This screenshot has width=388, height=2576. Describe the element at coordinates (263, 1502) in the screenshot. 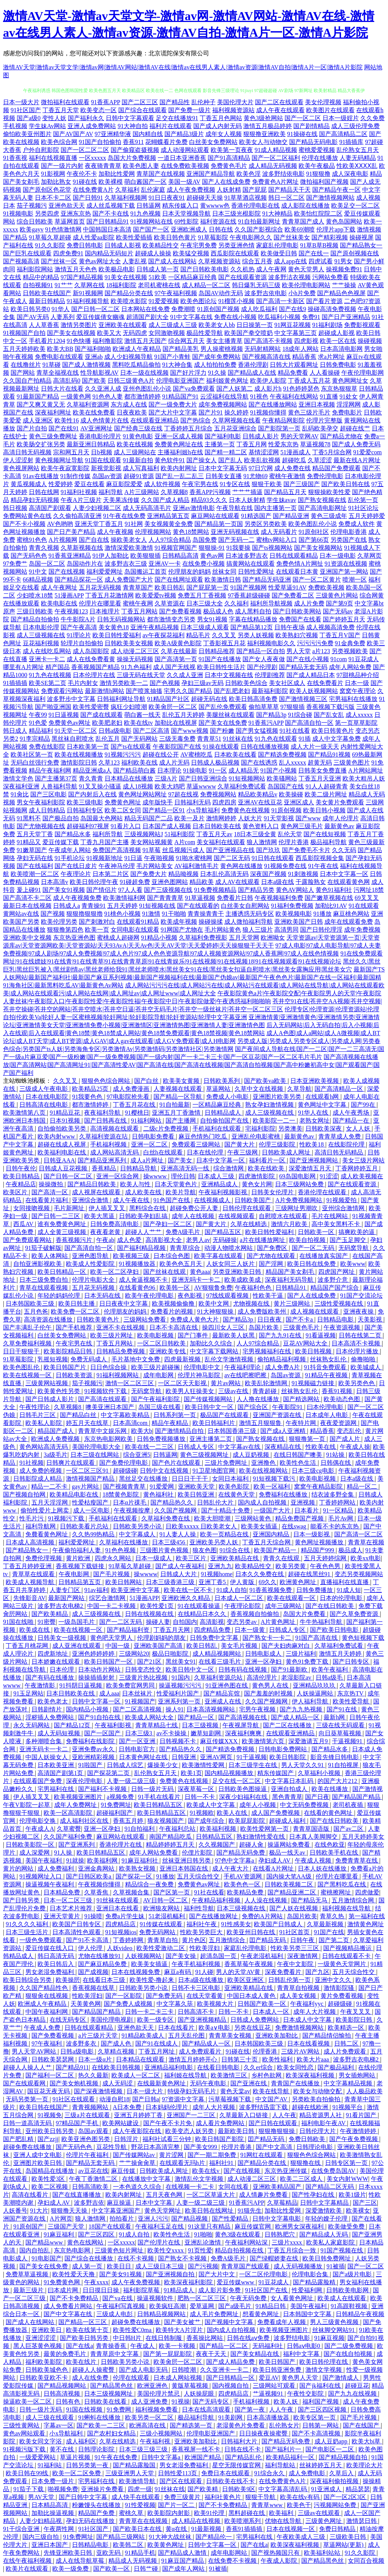

I see `国内成人自拍视频` at that location.